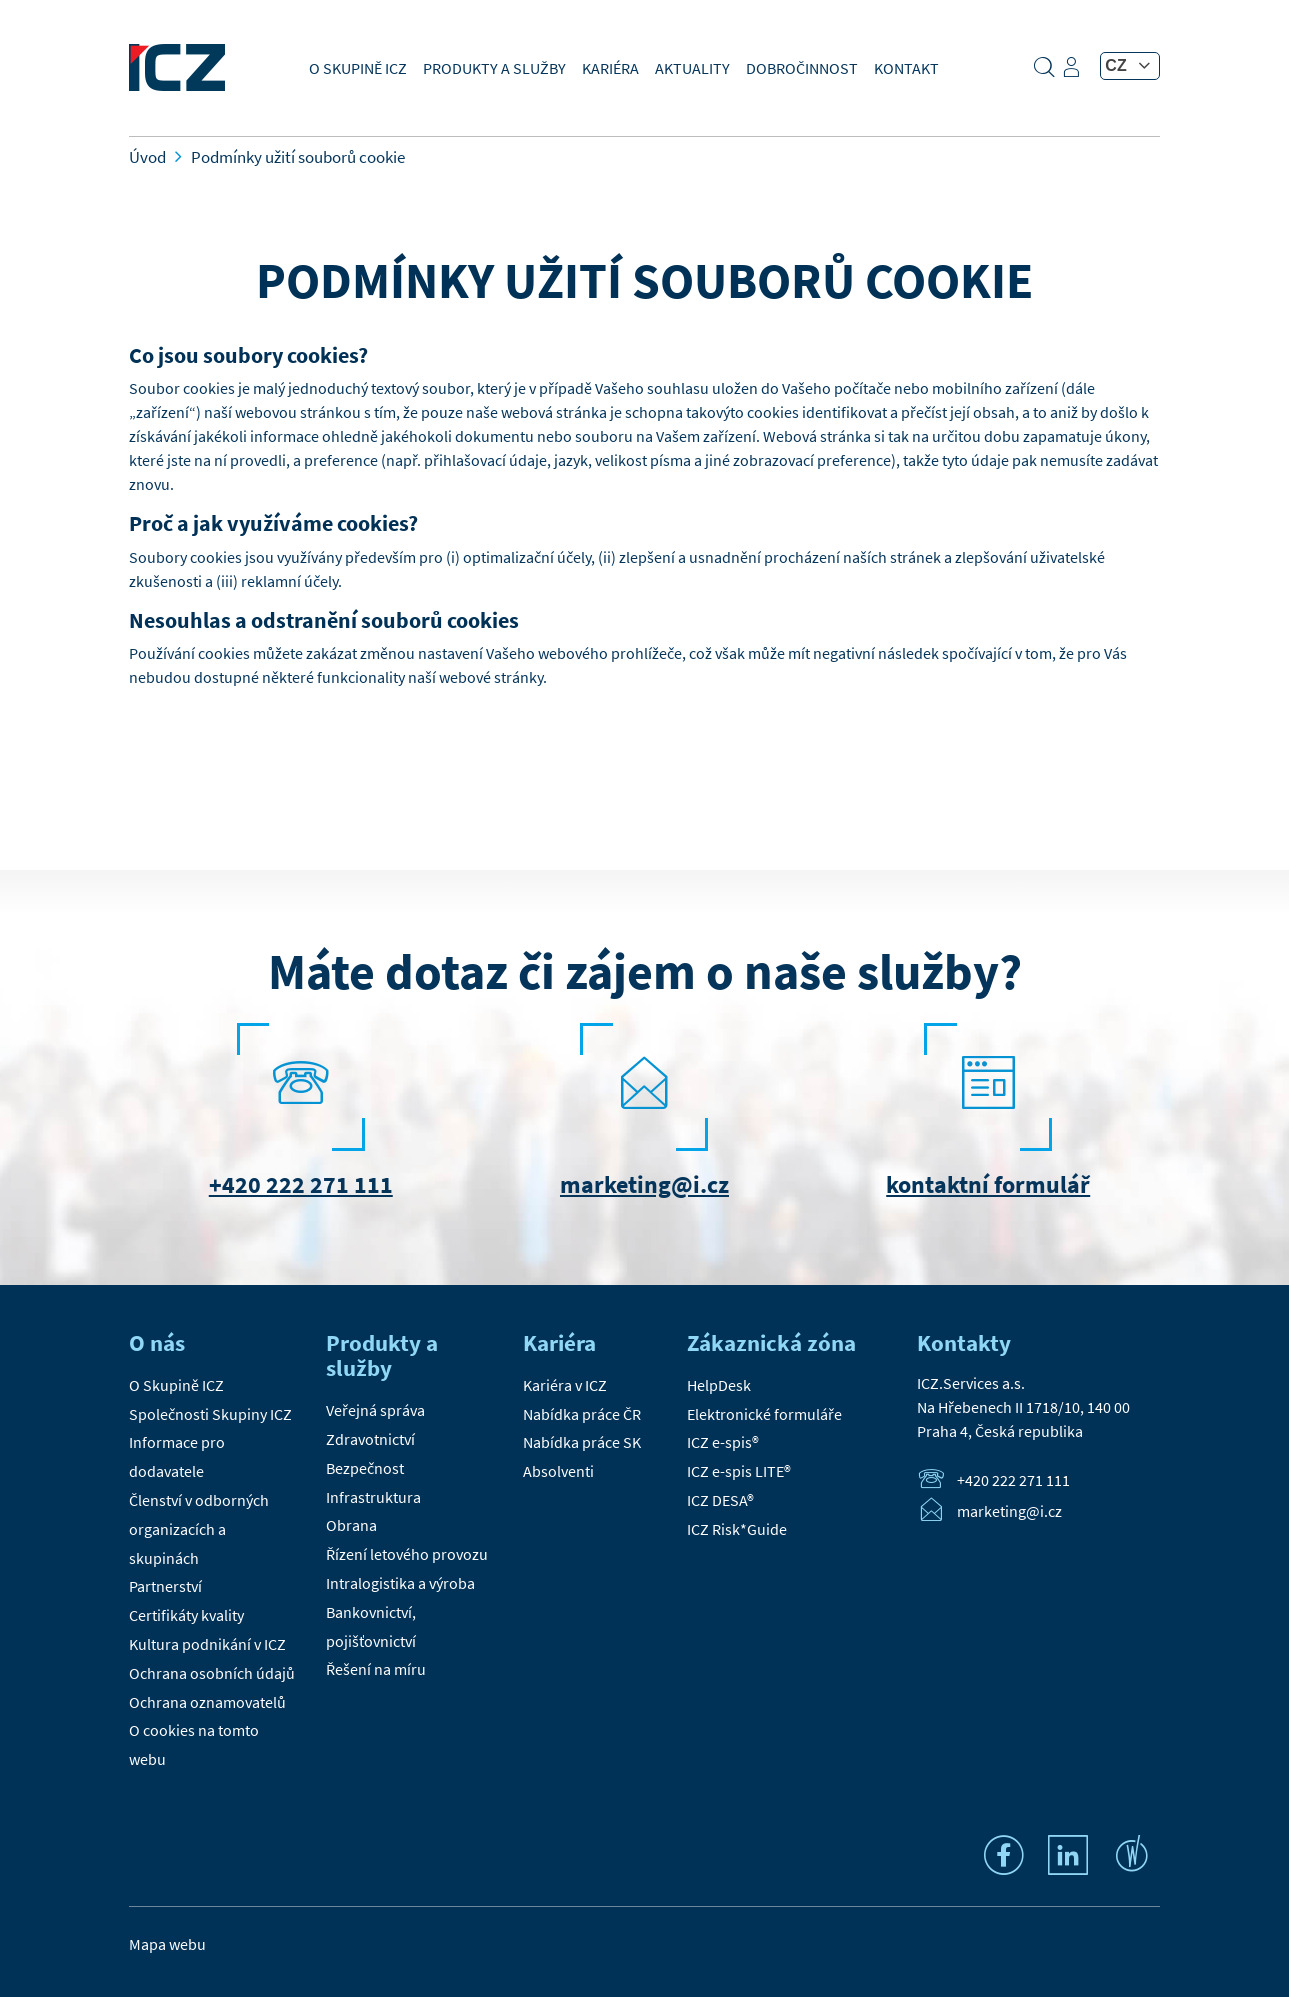  What do you see at coordinates (207, 1702) in the screenshot?
I see `Ochrana oznamovatelů` at bounding box center [207, 1702].